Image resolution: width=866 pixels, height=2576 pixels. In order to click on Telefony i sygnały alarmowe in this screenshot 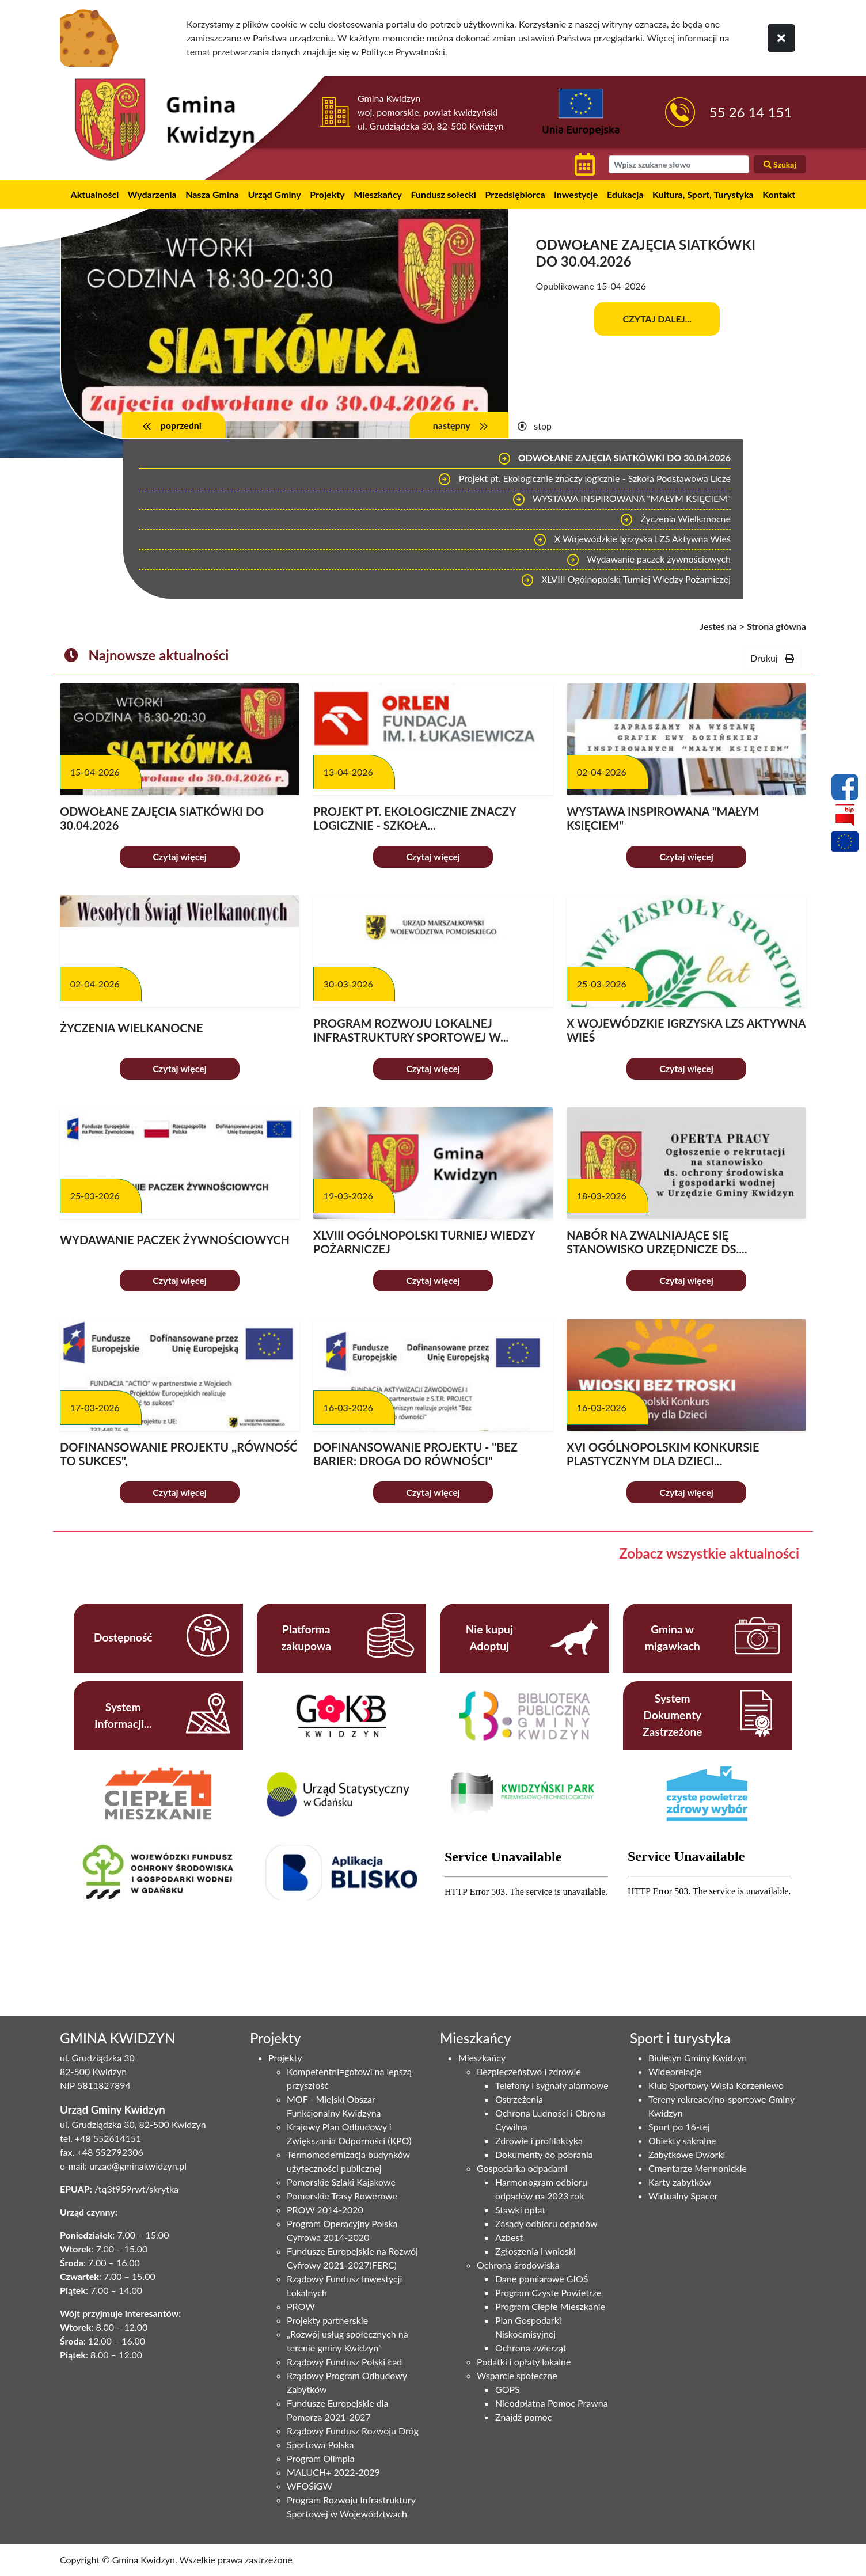, I will do `click(552, 2085)`.